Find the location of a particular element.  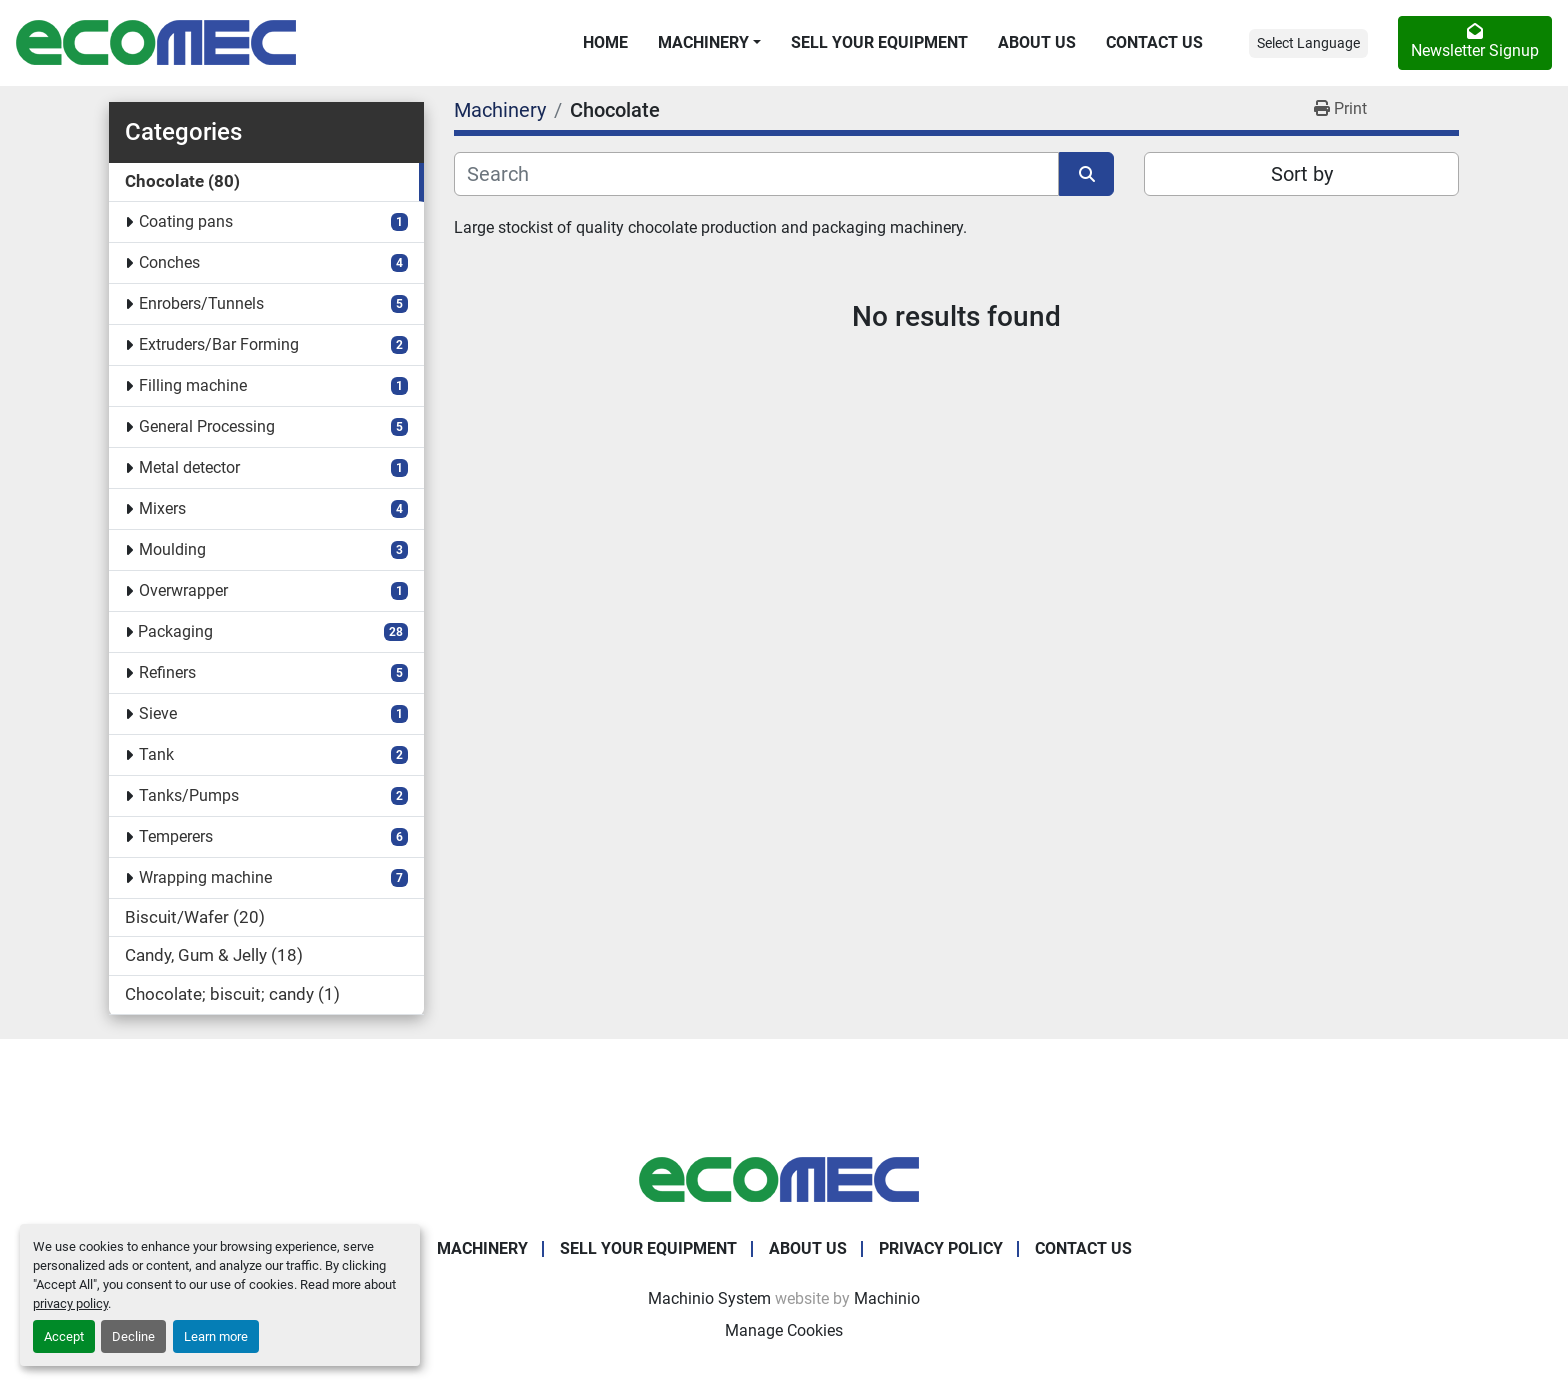

Machinio is located at coordinates (887, 1298).